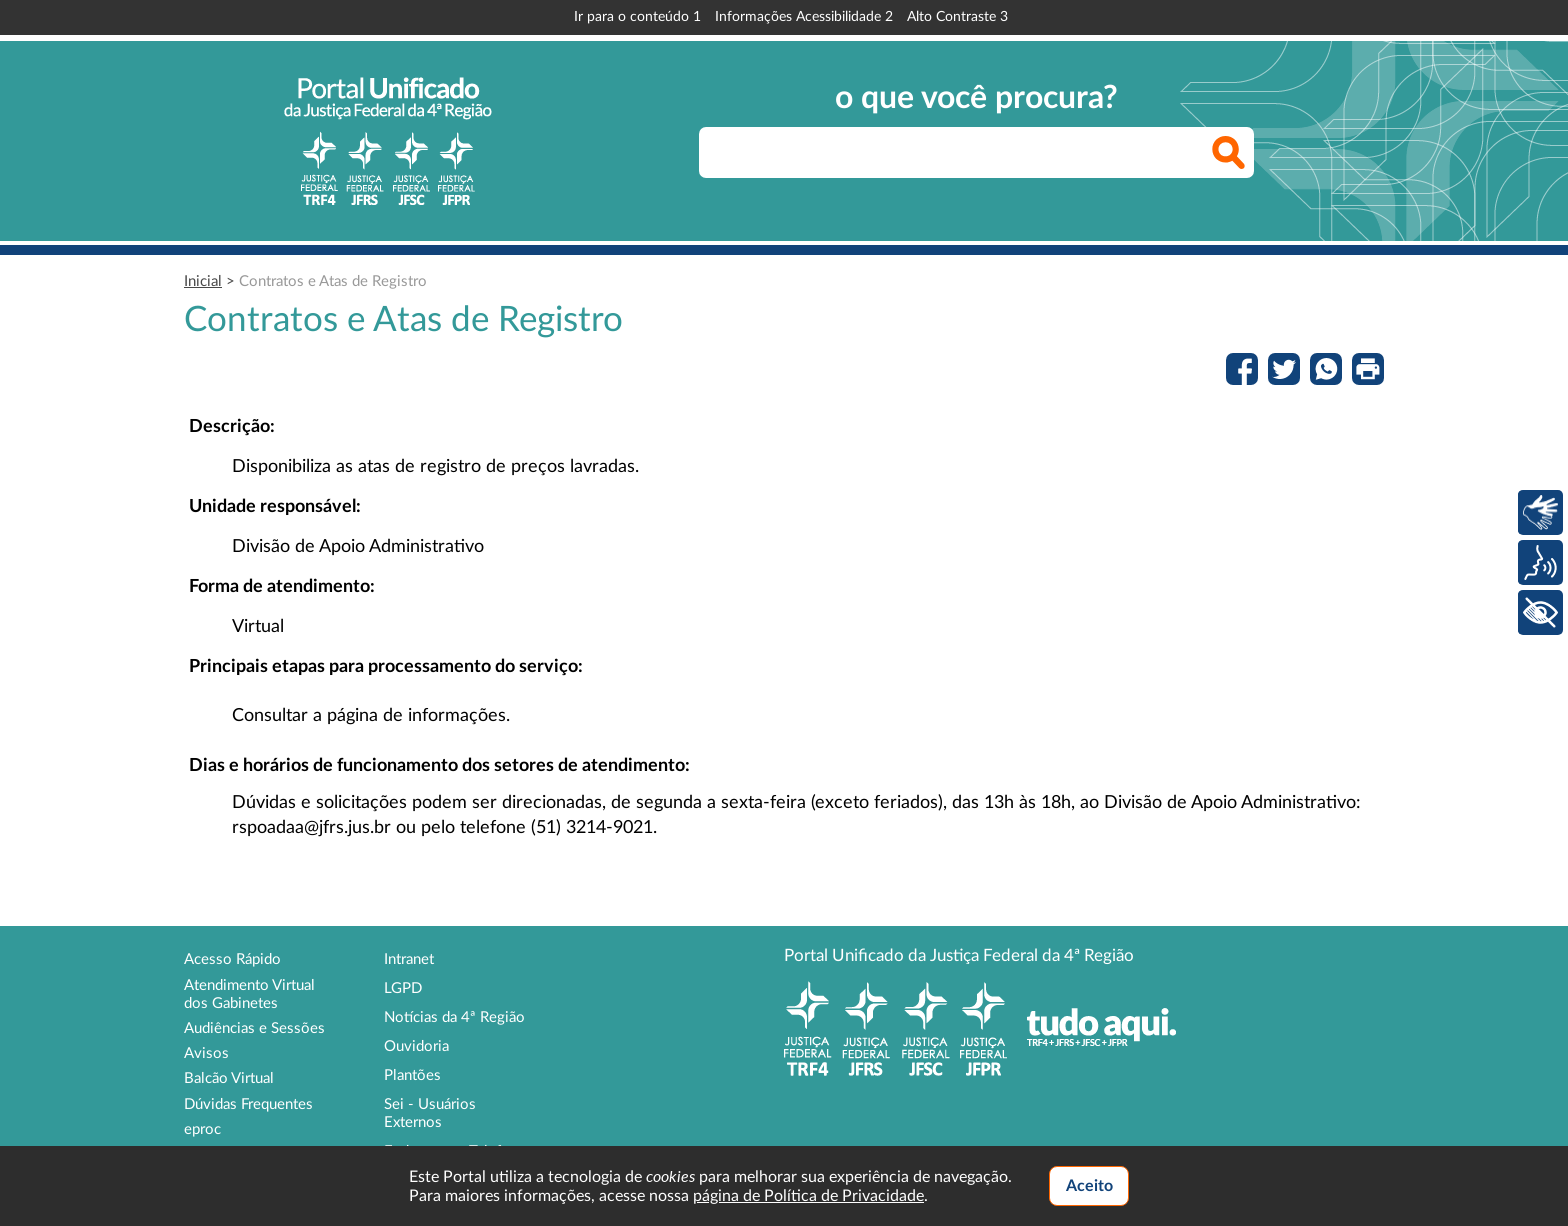 The width and height of the screenshot is (1568, 1226). Describe the element at coordinates (808, 1196) in the screenshot. I see `página de Política de Privacidade` at that location.